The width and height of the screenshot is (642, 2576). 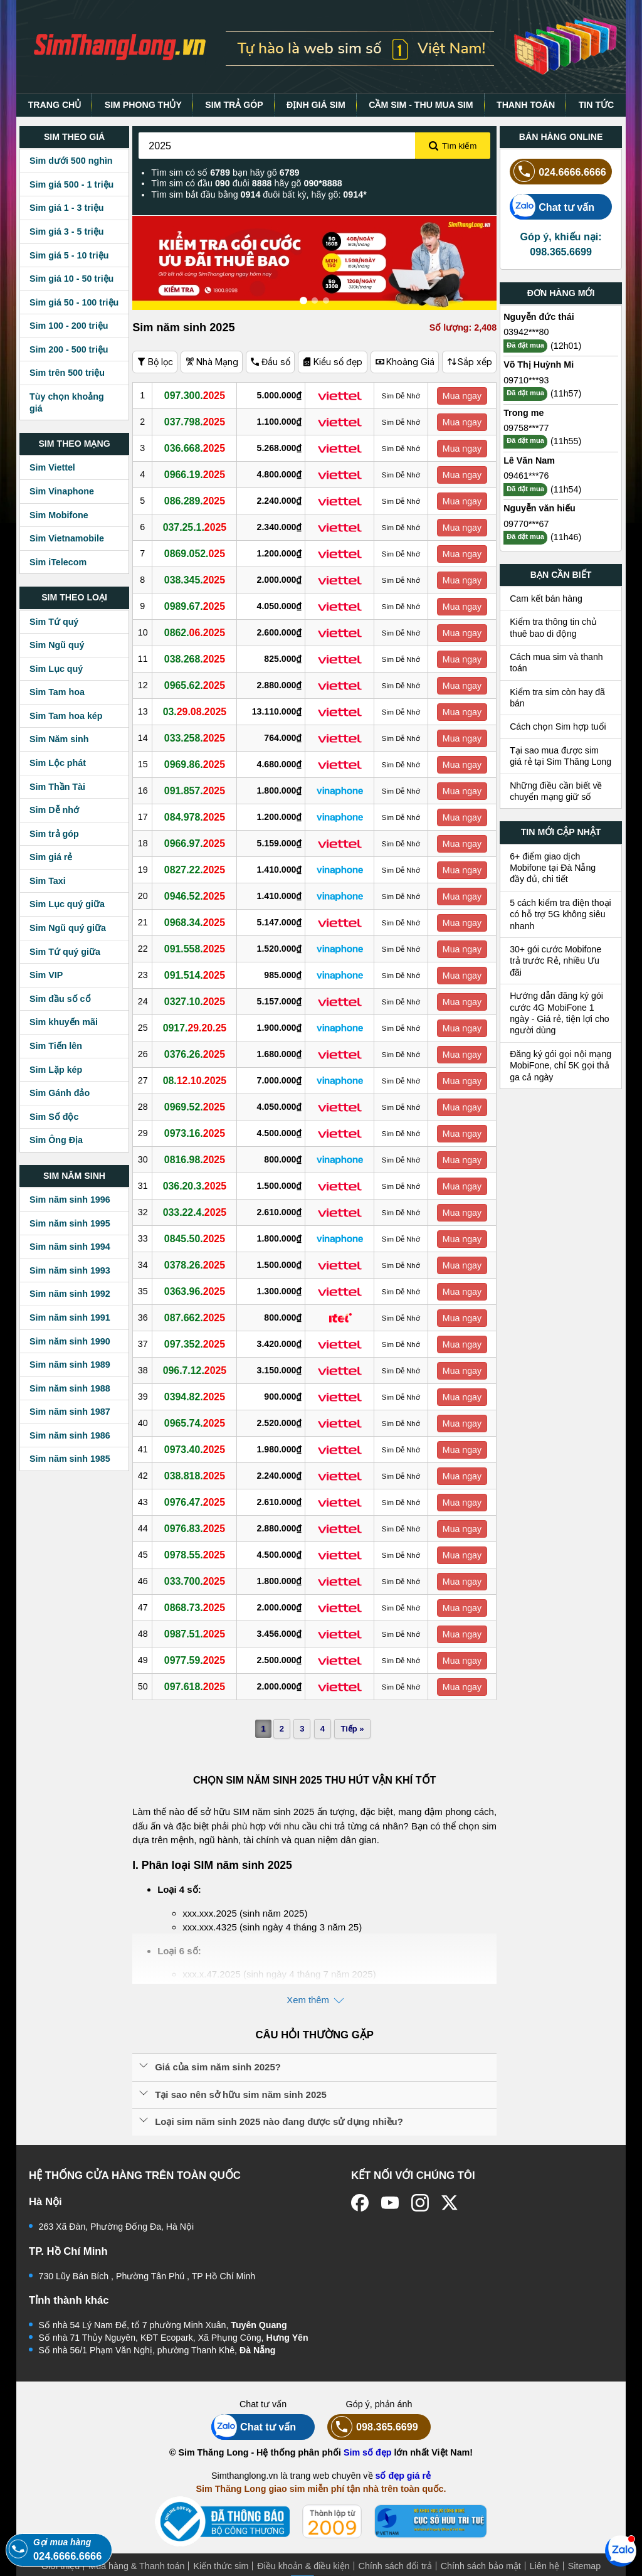 I want to click on Sim năm sinh 1988, so click(x=69, y=1388).